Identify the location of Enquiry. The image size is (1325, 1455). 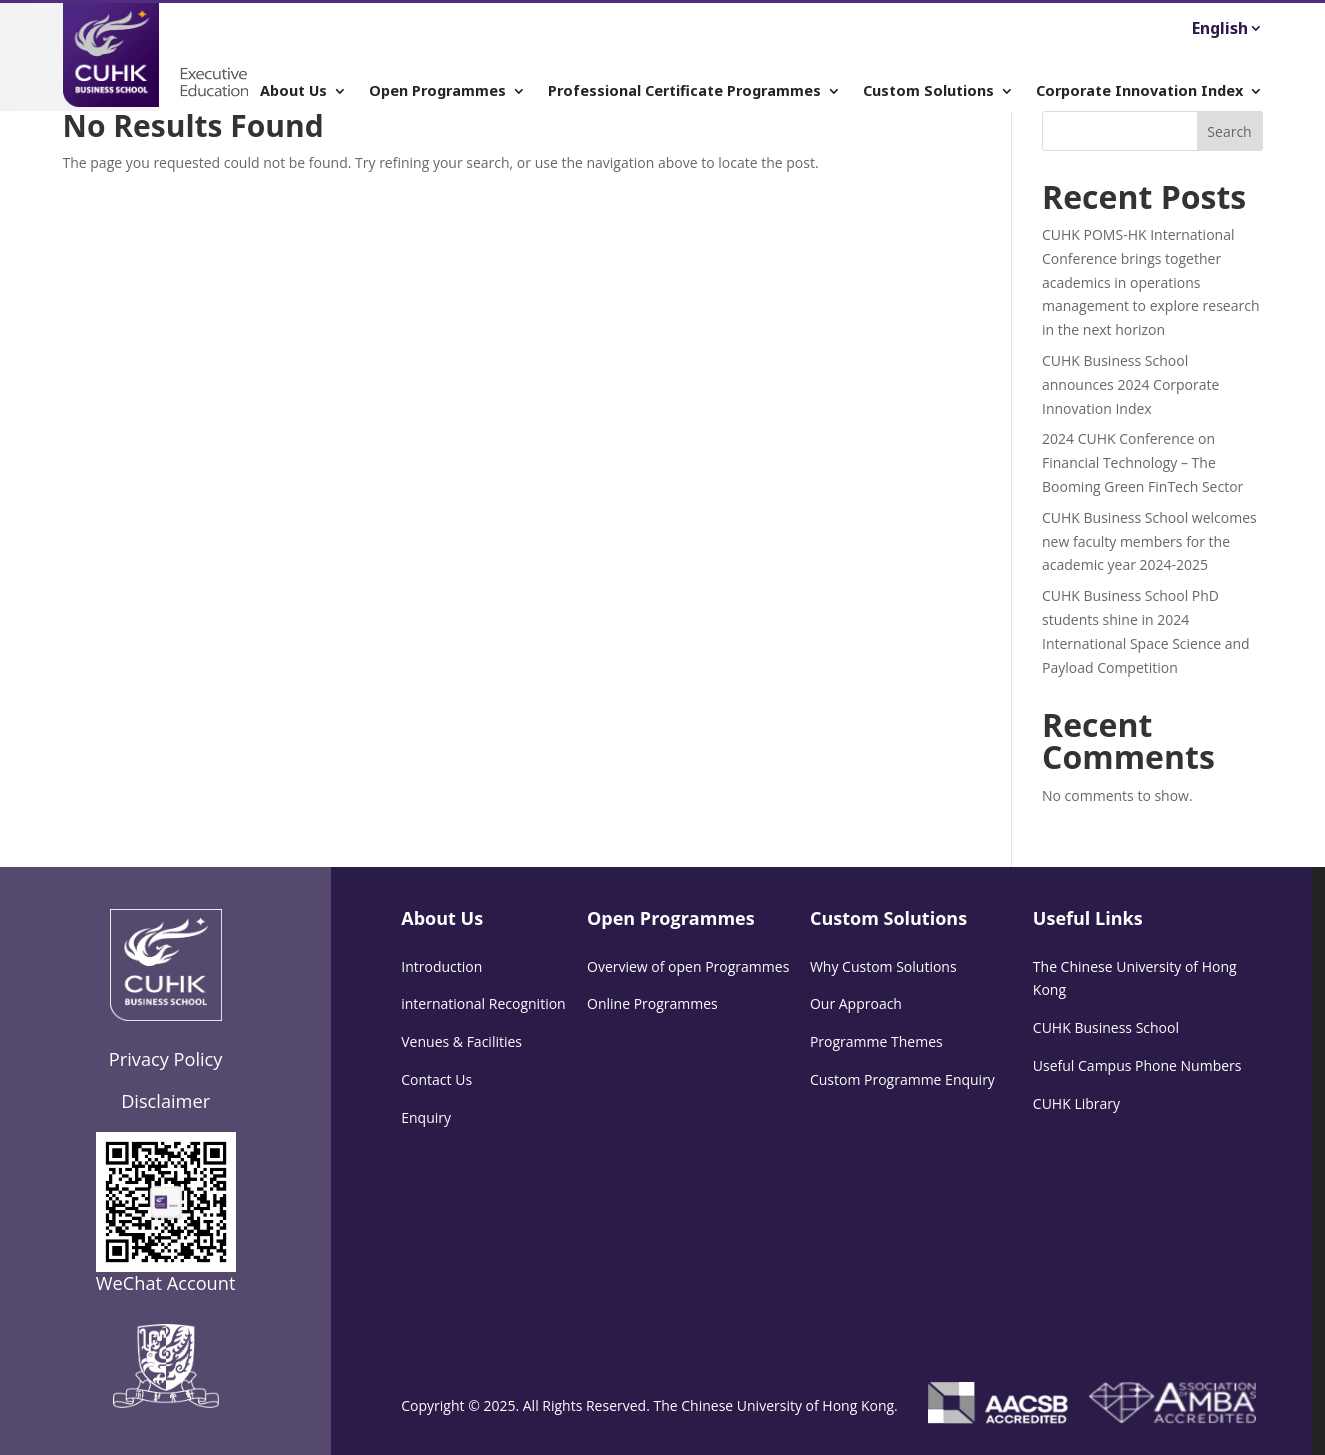
(426, 1117).